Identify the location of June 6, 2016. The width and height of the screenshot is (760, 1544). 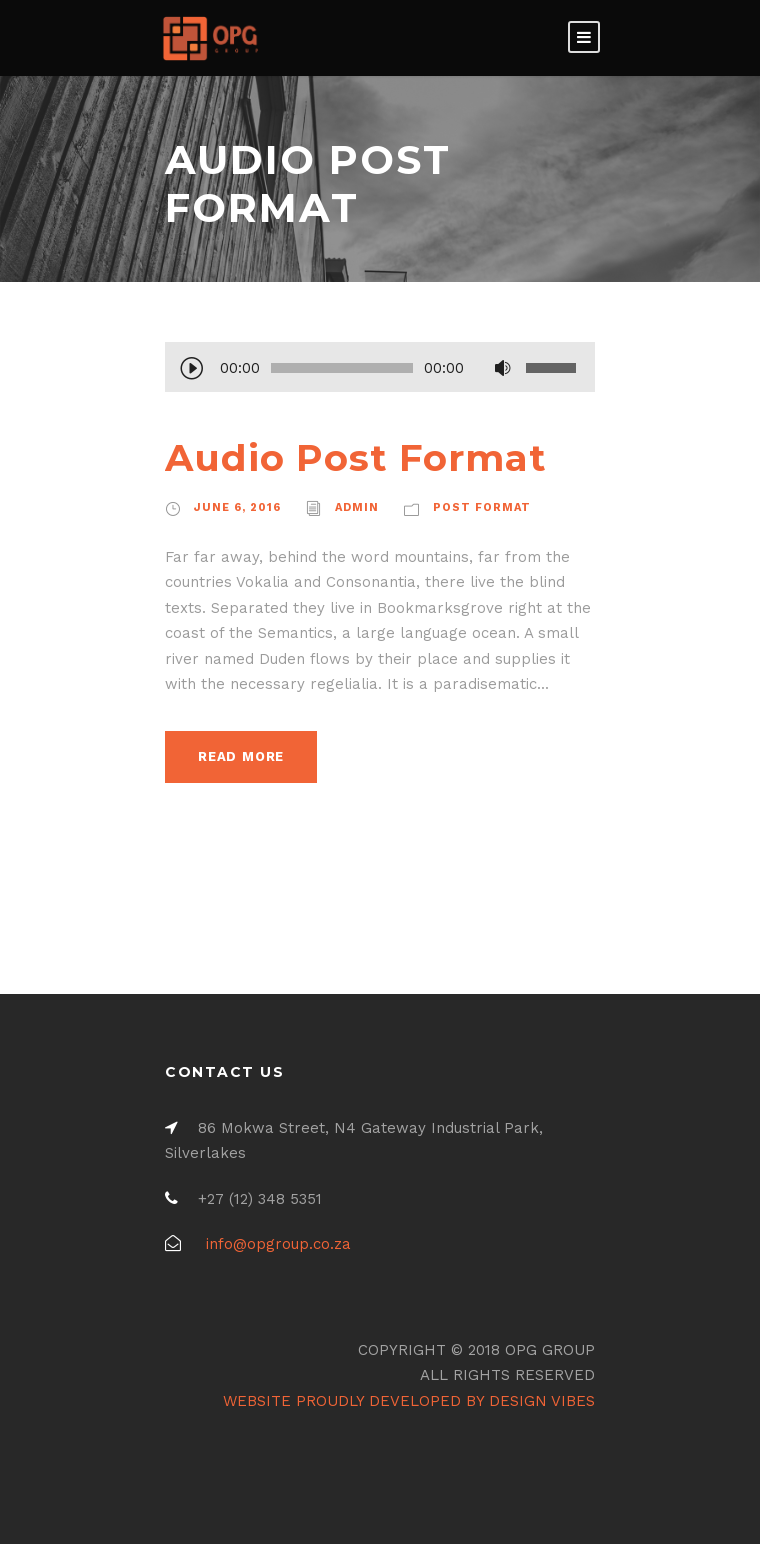
(237, 507).